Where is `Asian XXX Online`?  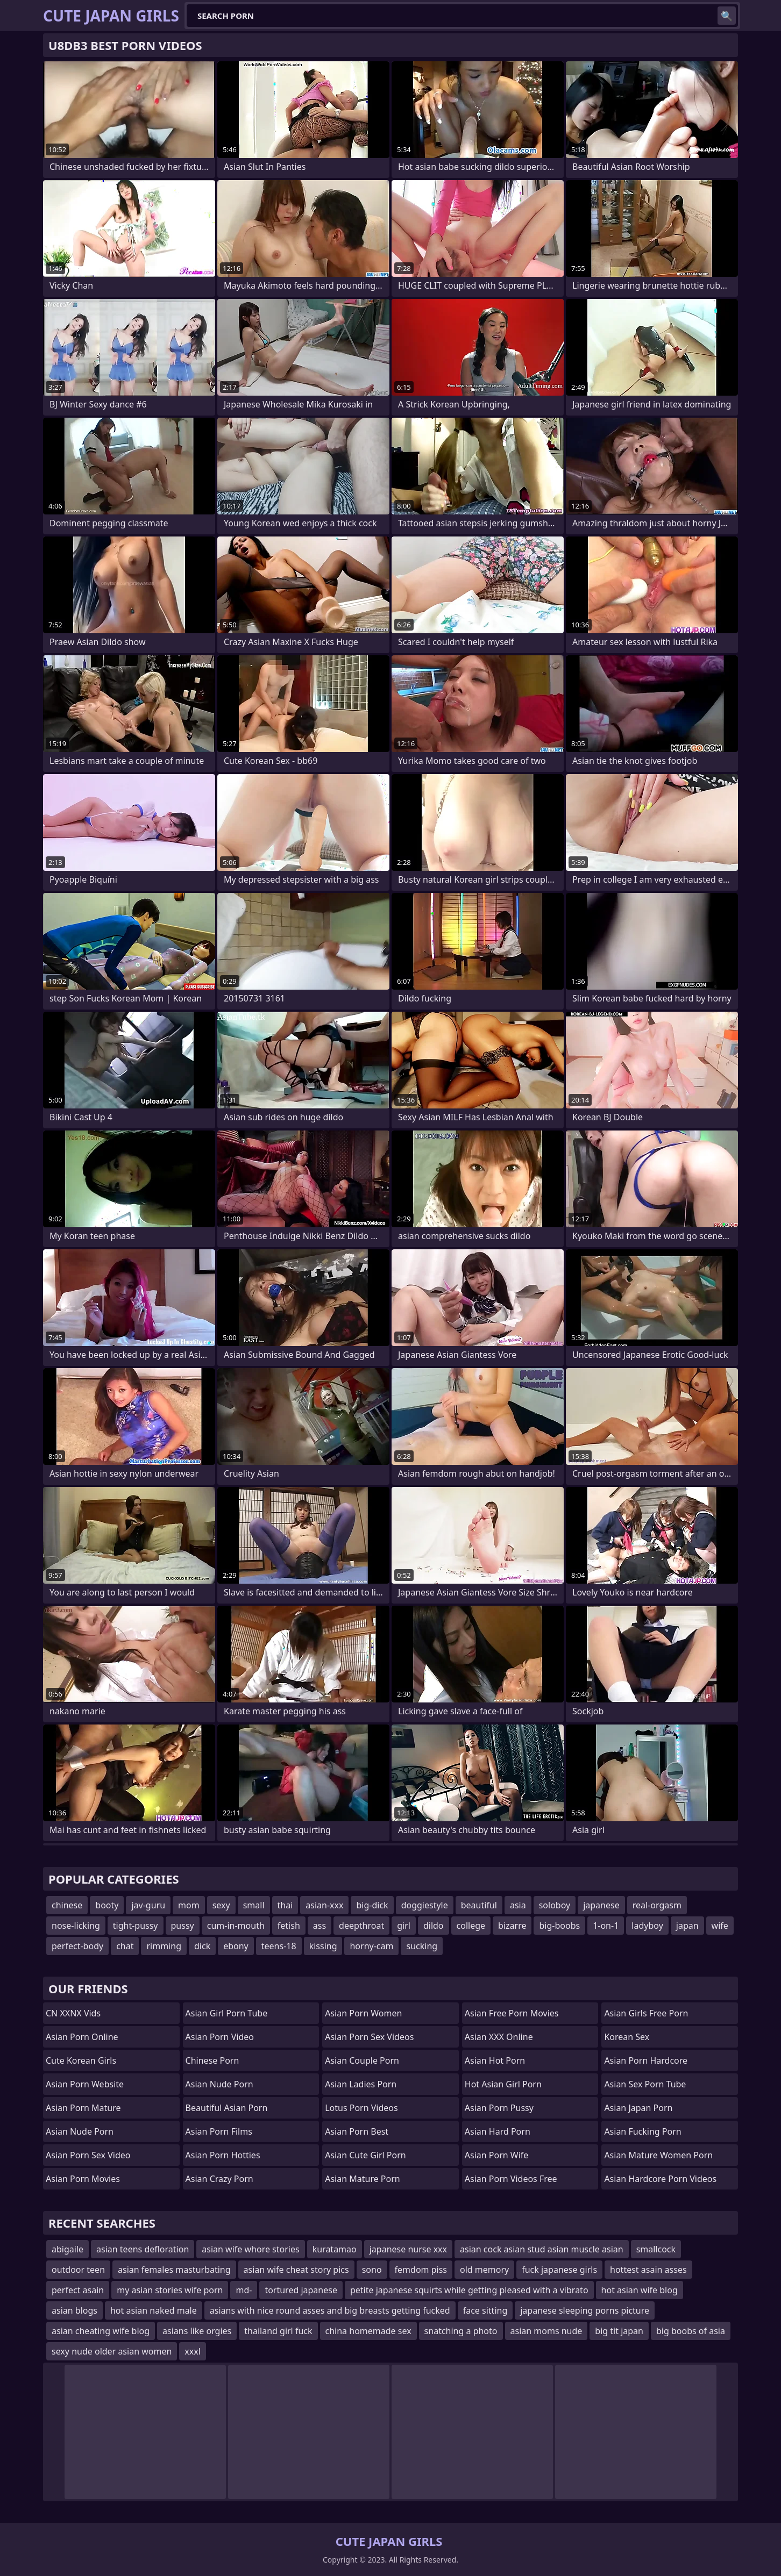 Asian XXX Online is located at coordinates (499, 2037).